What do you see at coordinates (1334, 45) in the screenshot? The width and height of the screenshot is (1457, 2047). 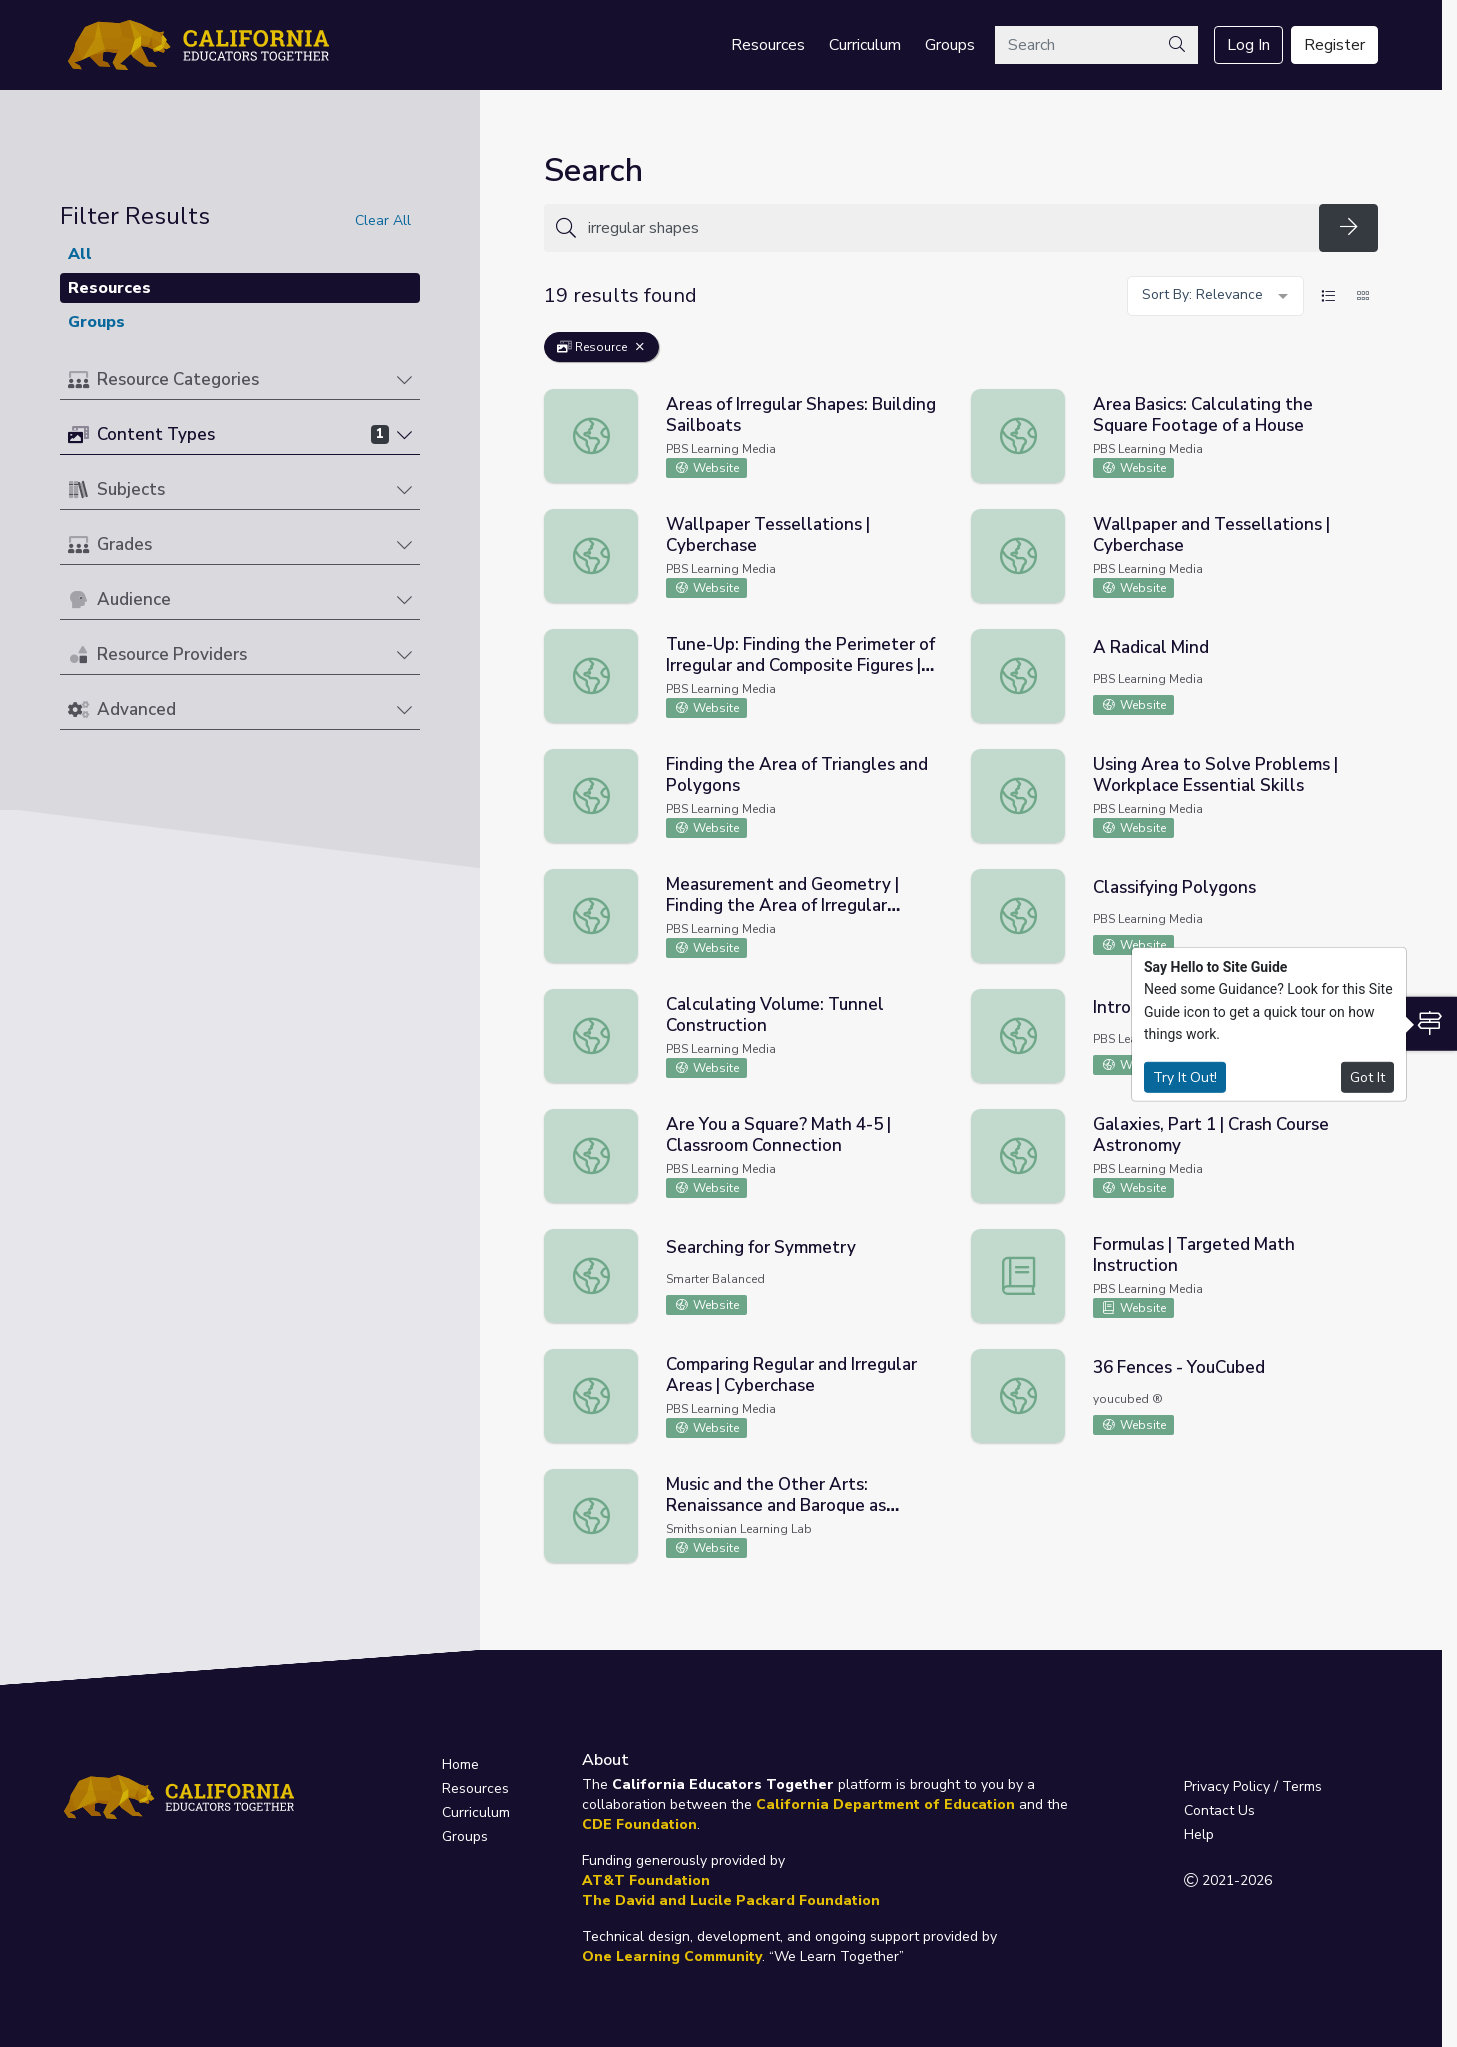 I see `Register` at bounding box center [1334, 45].